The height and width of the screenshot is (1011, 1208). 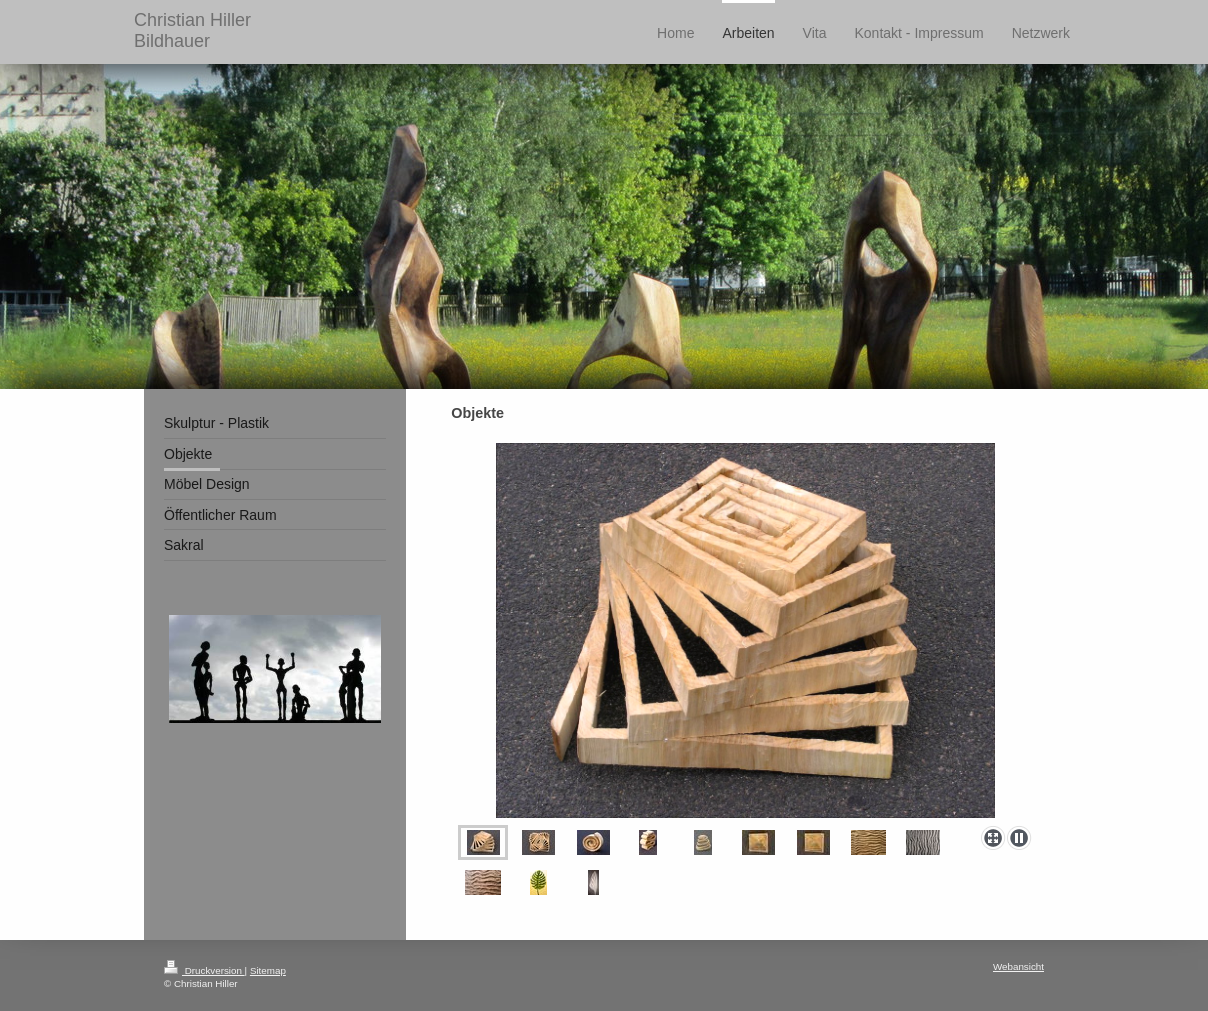 What do you see at coordinates (268, 970) in the screenshot?
I see `Sitemap` at bounding box center [268, 970].